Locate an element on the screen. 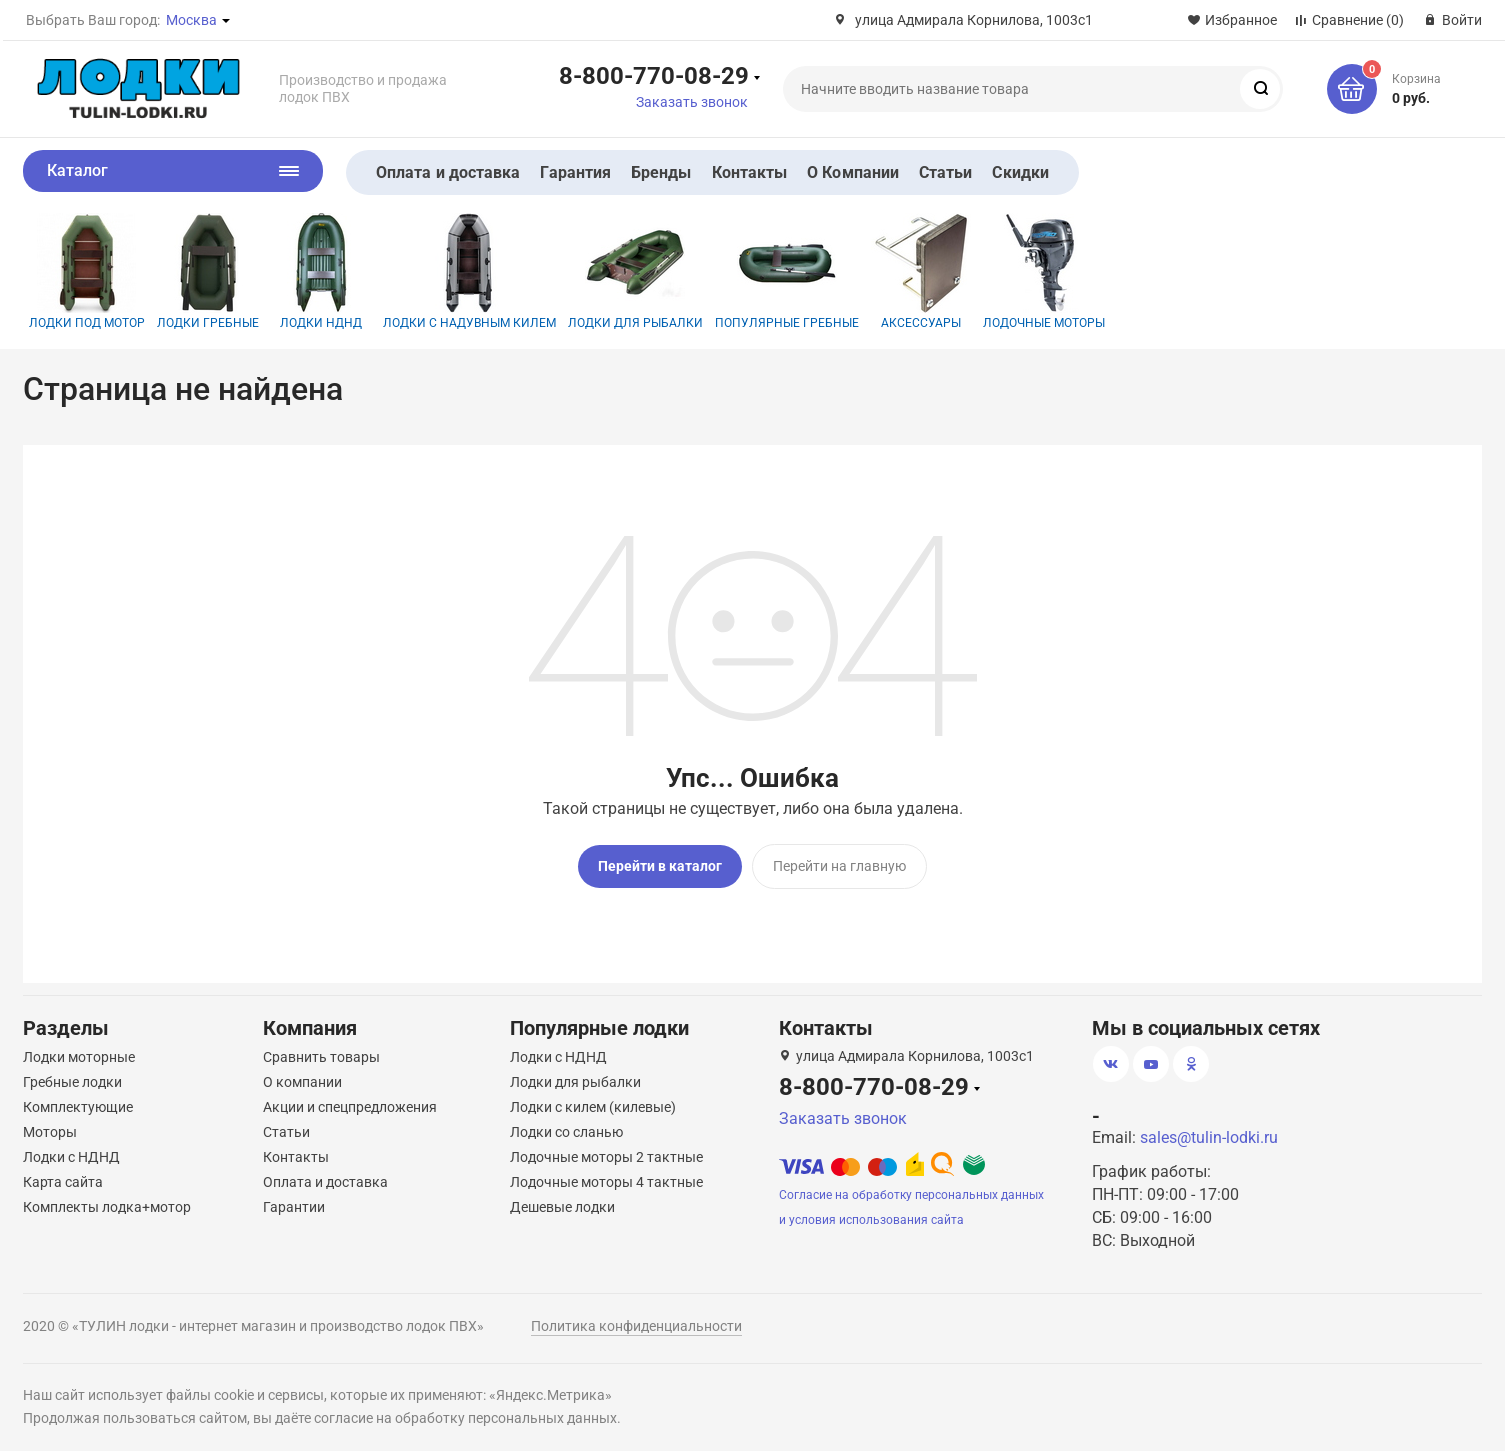 This screenshot has height=1451, width=1505. Лодки с килем (килевые) is located at coordinates (593, 1103).